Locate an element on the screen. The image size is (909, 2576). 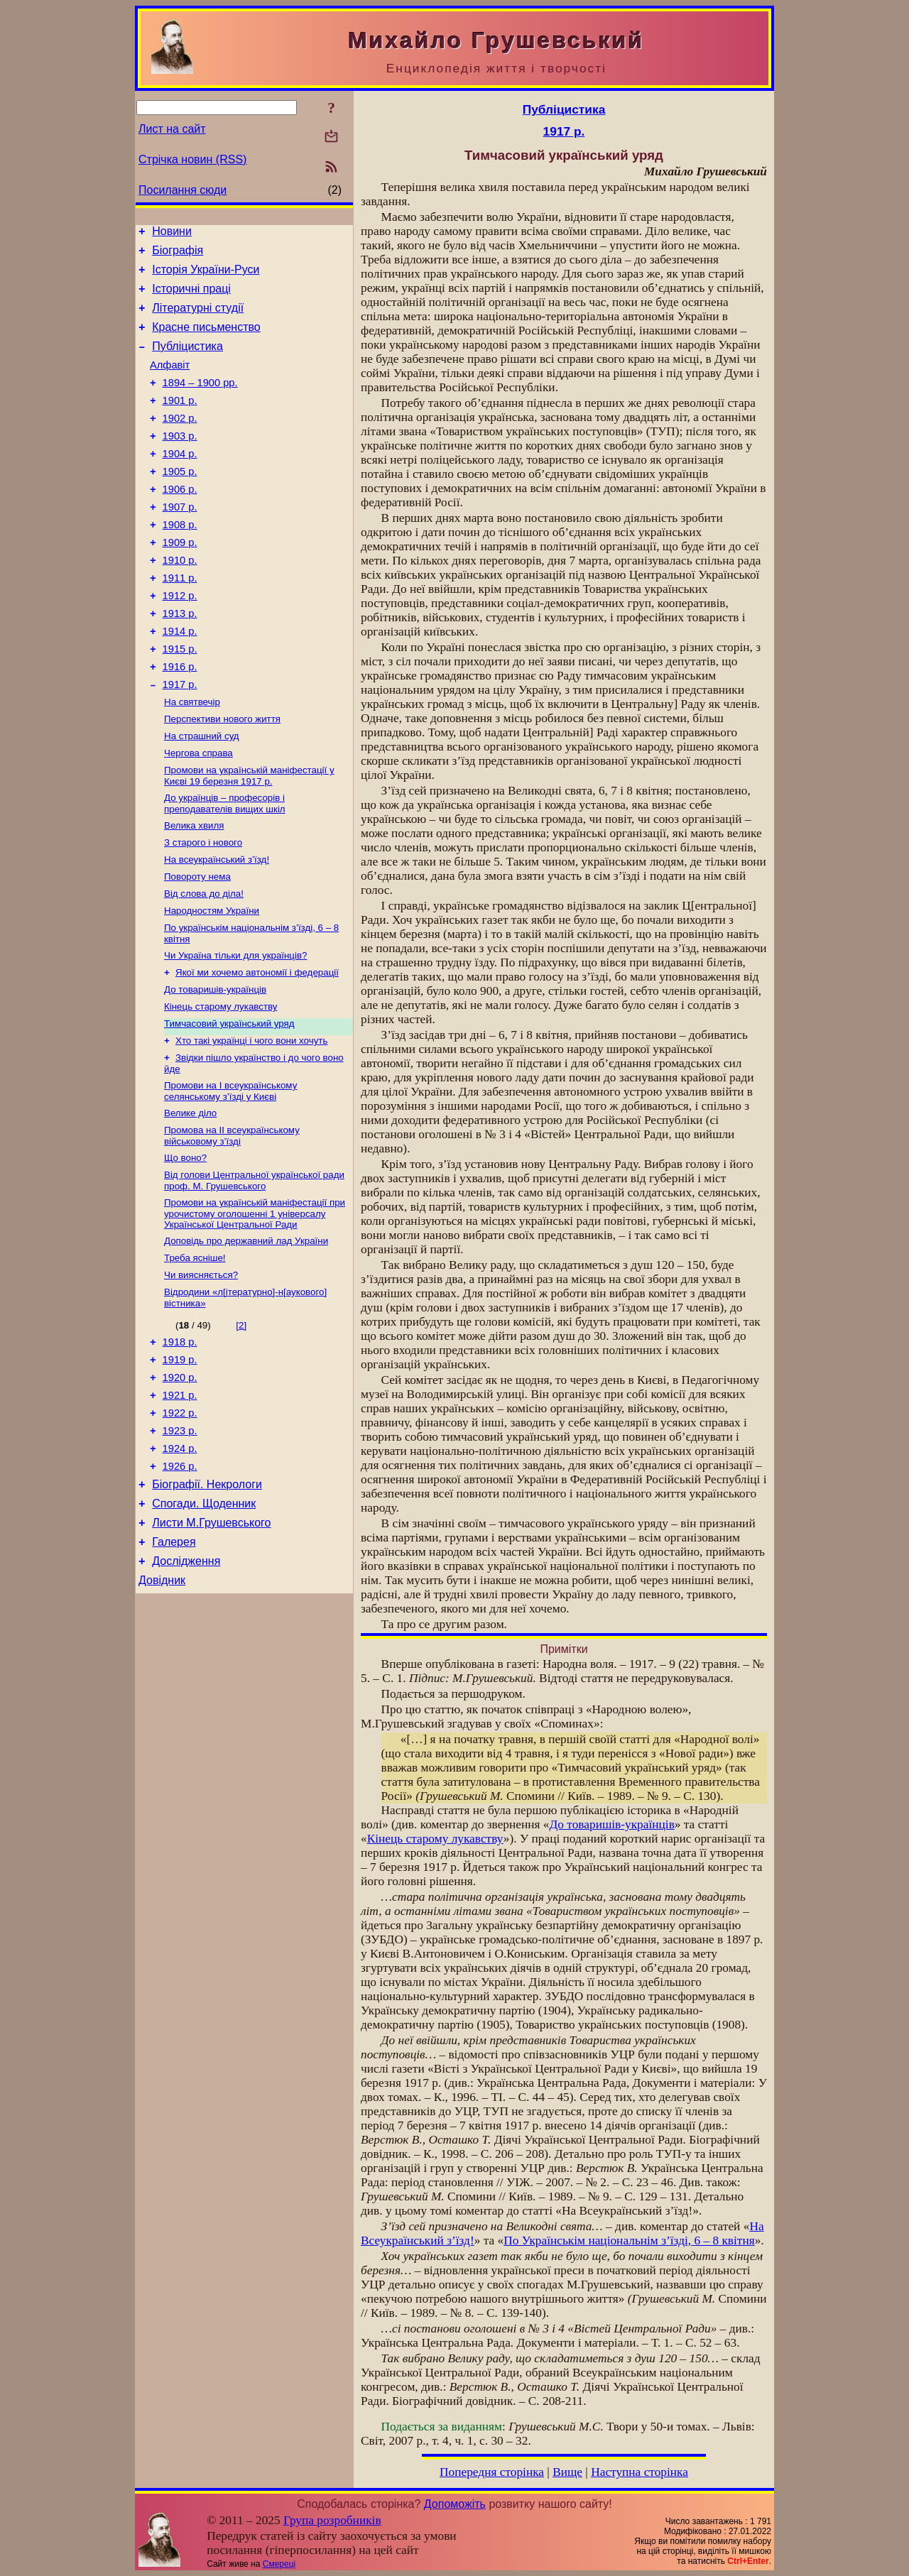
На всеукраїнський з’їзд! is located at coordinates (216, 927).